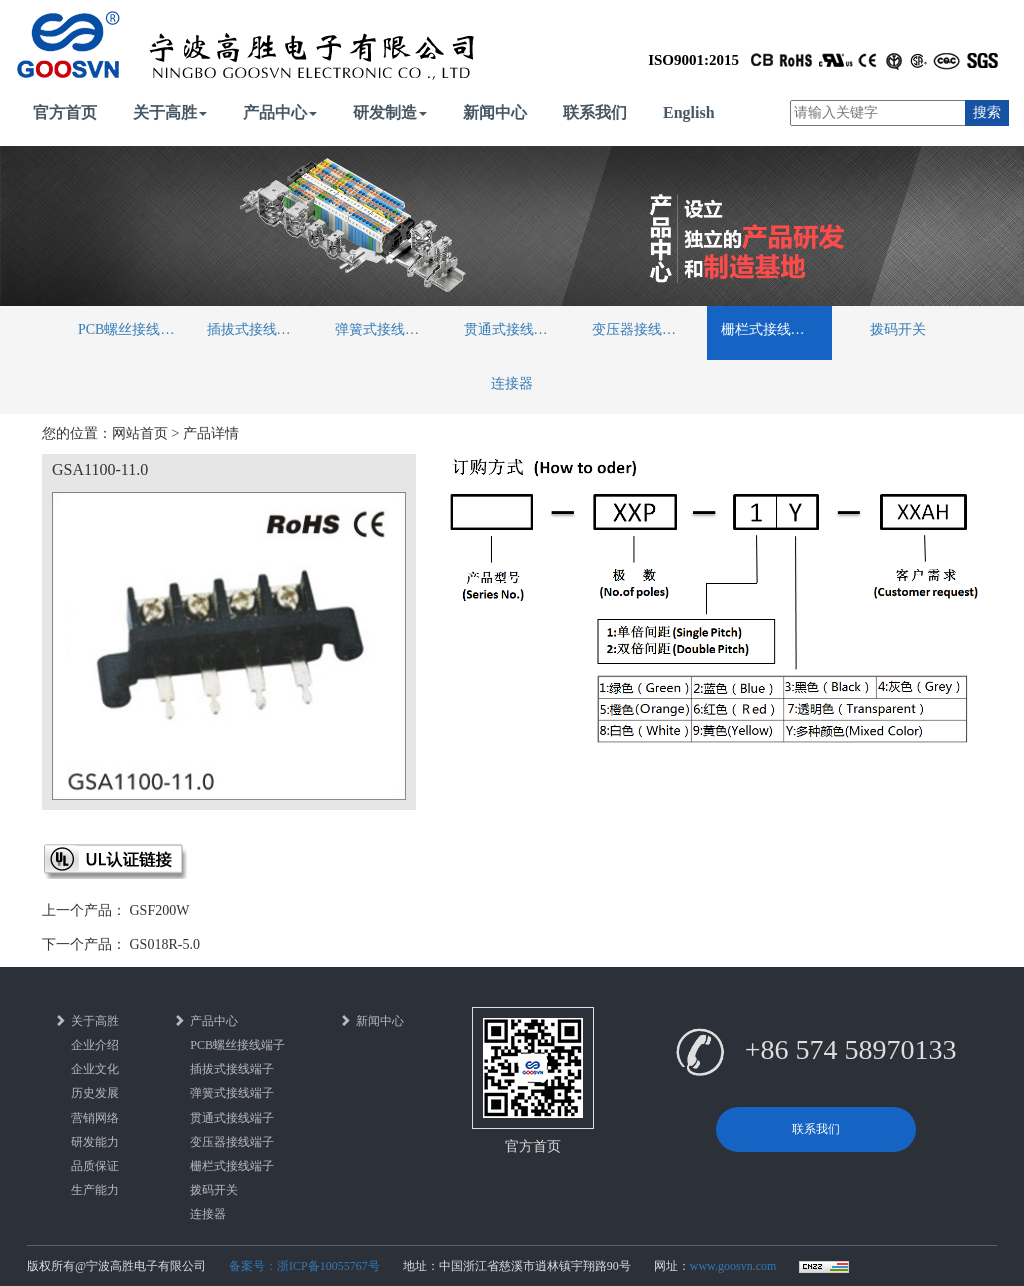 The width and height of the screenshot is (1024, 1286). I want to click on 产品详情, so click(211, 433).